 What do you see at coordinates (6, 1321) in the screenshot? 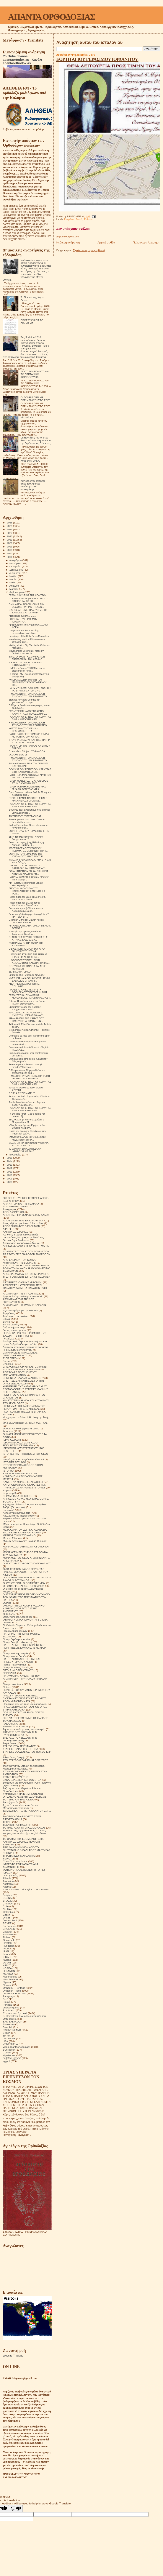
I see `Βίντεο` at bounding box center [6, 1321].